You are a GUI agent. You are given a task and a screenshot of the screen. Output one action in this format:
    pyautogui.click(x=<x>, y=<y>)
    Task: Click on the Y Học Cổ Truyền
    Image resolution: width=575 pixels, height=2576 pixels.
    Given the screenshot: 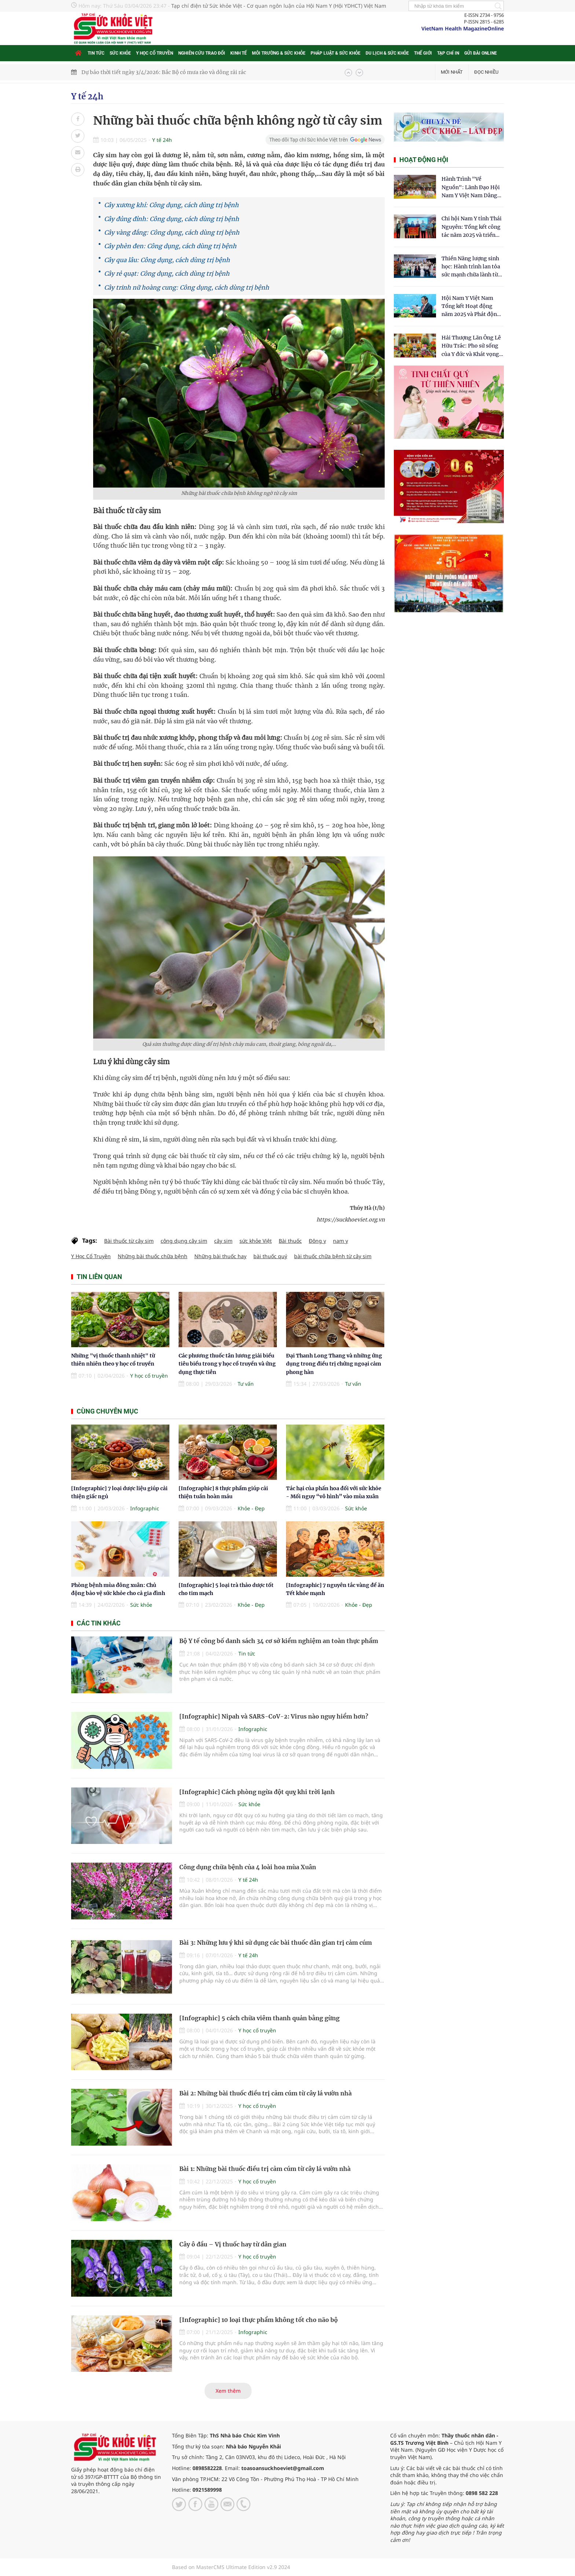 What is the action you would take?
    pyautogui.click(x=91, y=1256)
    